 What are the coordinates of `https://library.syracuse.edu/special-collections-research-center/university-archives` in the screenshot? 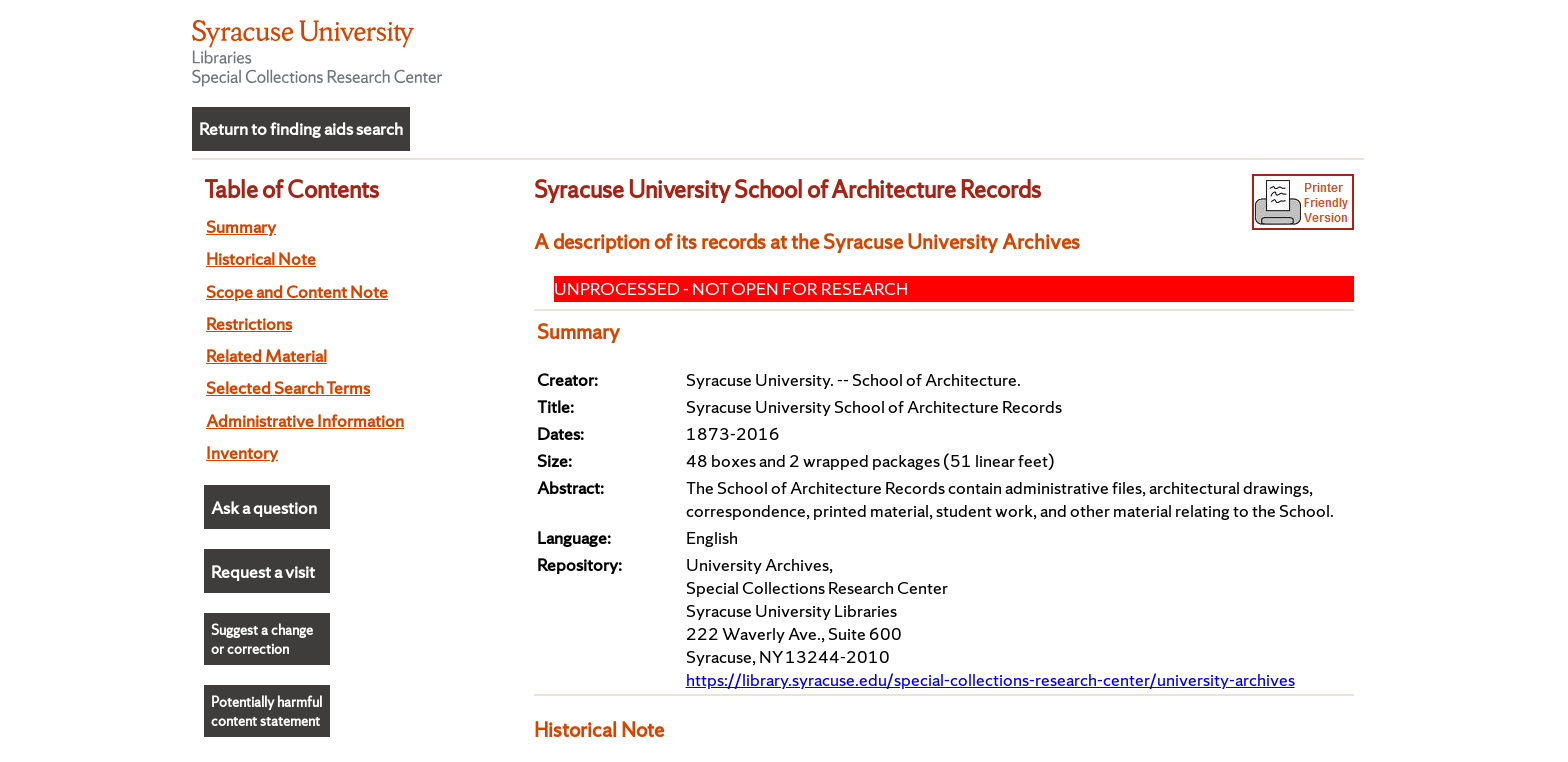 It's located at (990, 679).